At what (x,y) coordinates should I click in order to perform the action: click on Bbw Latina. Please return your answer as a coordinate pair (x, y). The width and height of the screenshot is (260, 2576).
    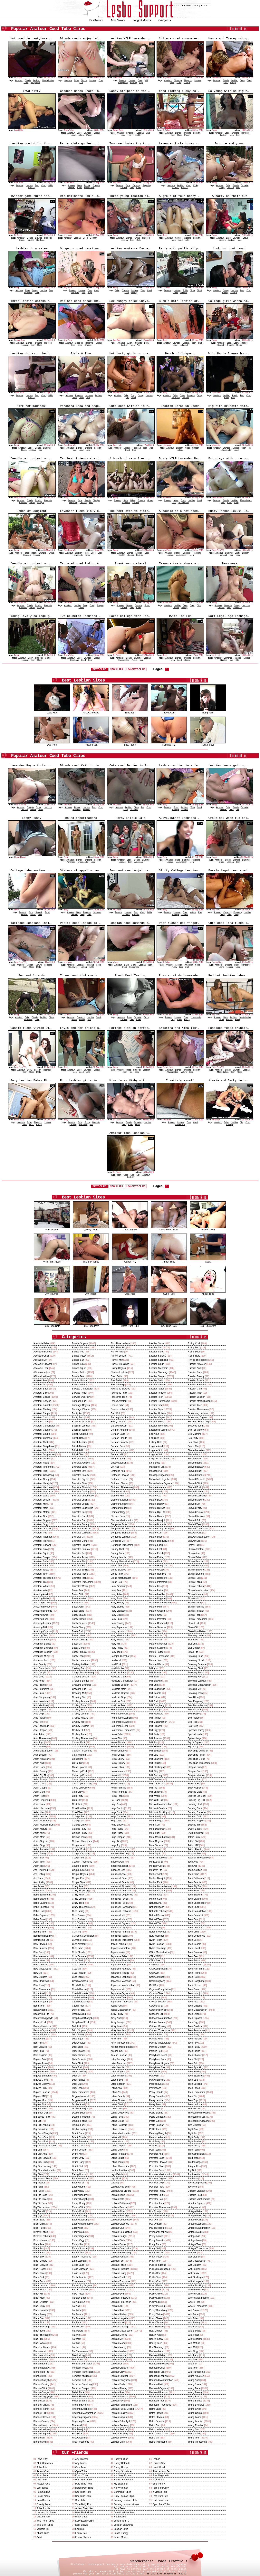
    Looking at the image, I should click on (39, 1960).